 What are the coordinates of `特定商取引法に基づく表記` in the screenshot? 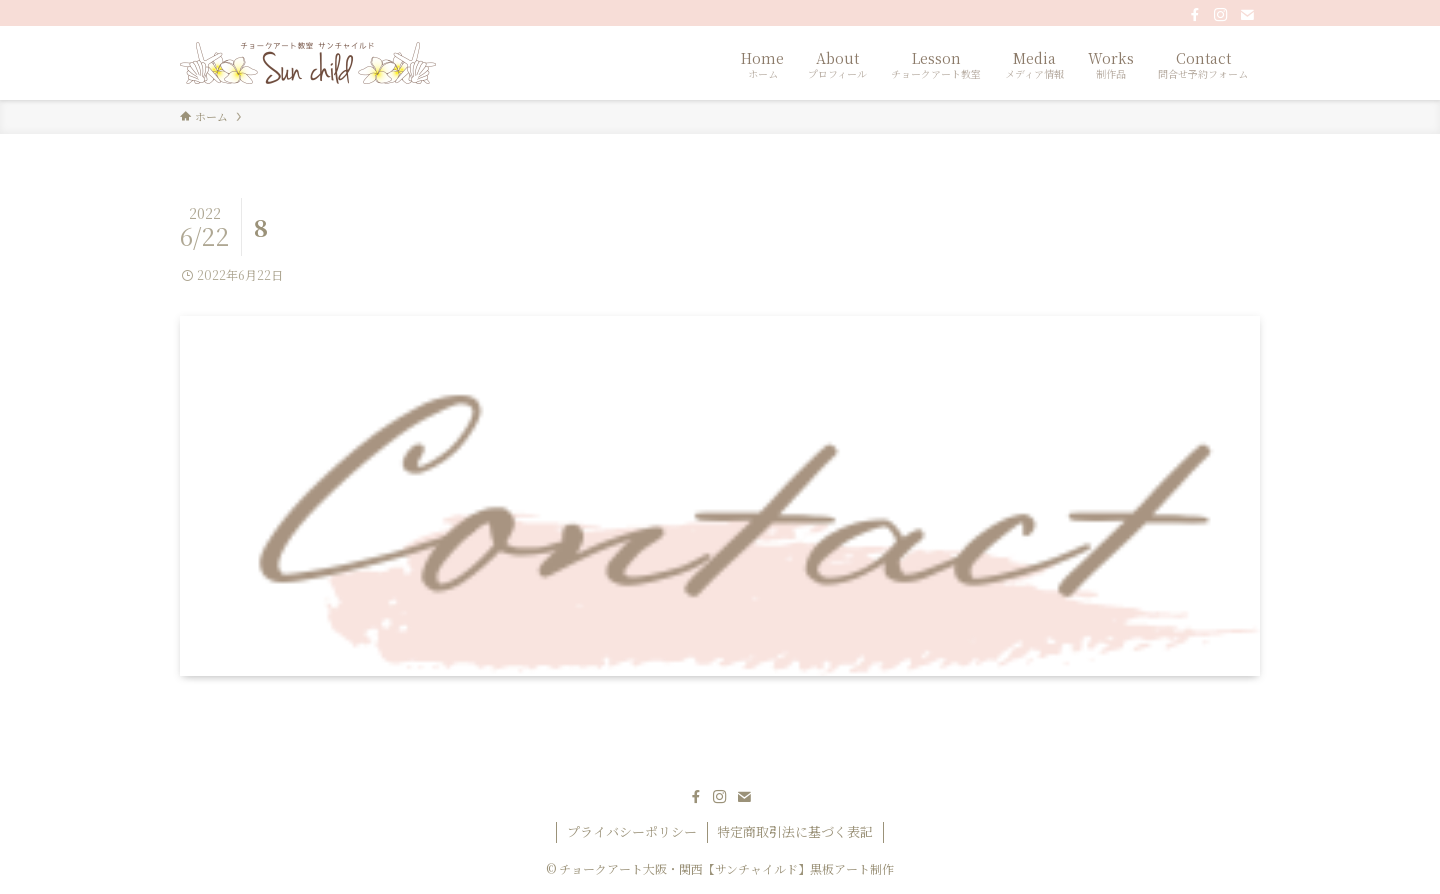 It's located at (795, 831).